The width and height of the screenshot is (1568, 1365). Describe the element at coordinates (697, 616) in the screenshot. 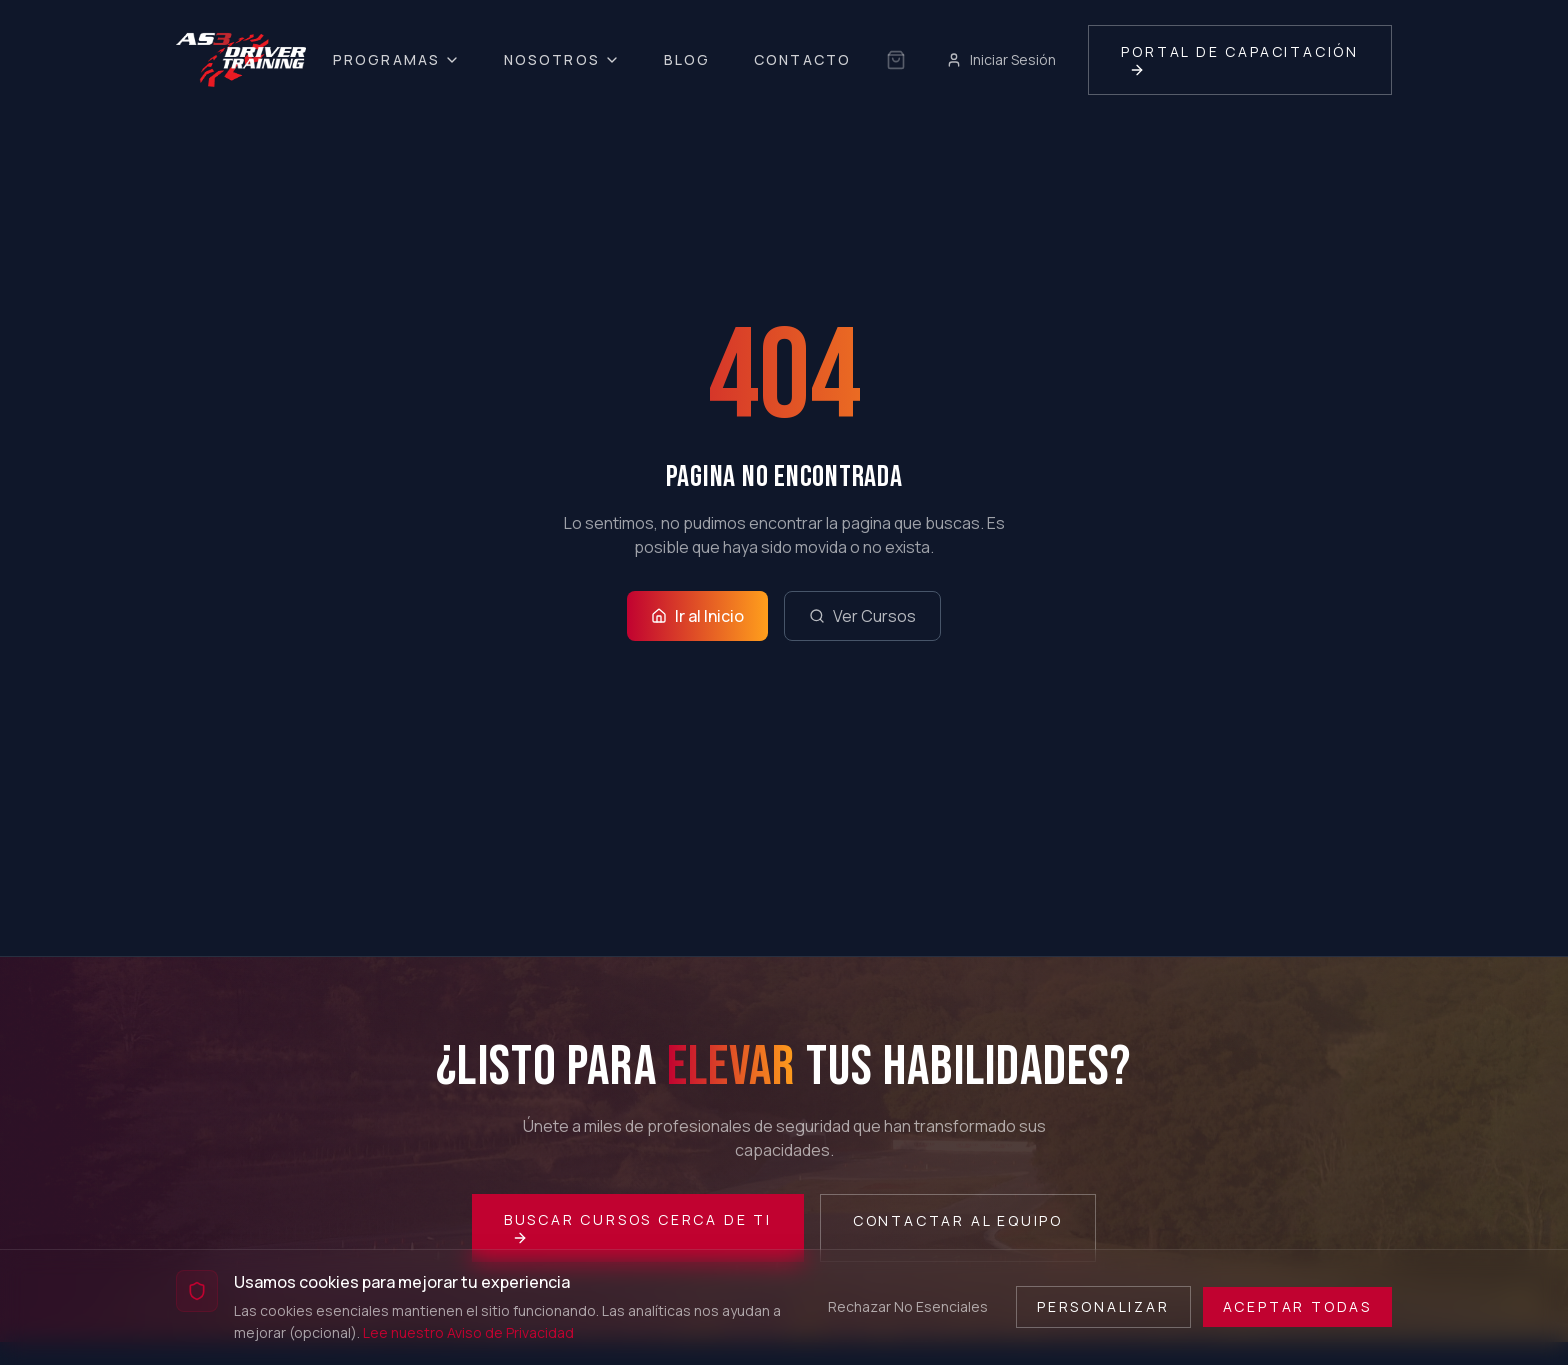

I see `Ir al Inicio` at that location.